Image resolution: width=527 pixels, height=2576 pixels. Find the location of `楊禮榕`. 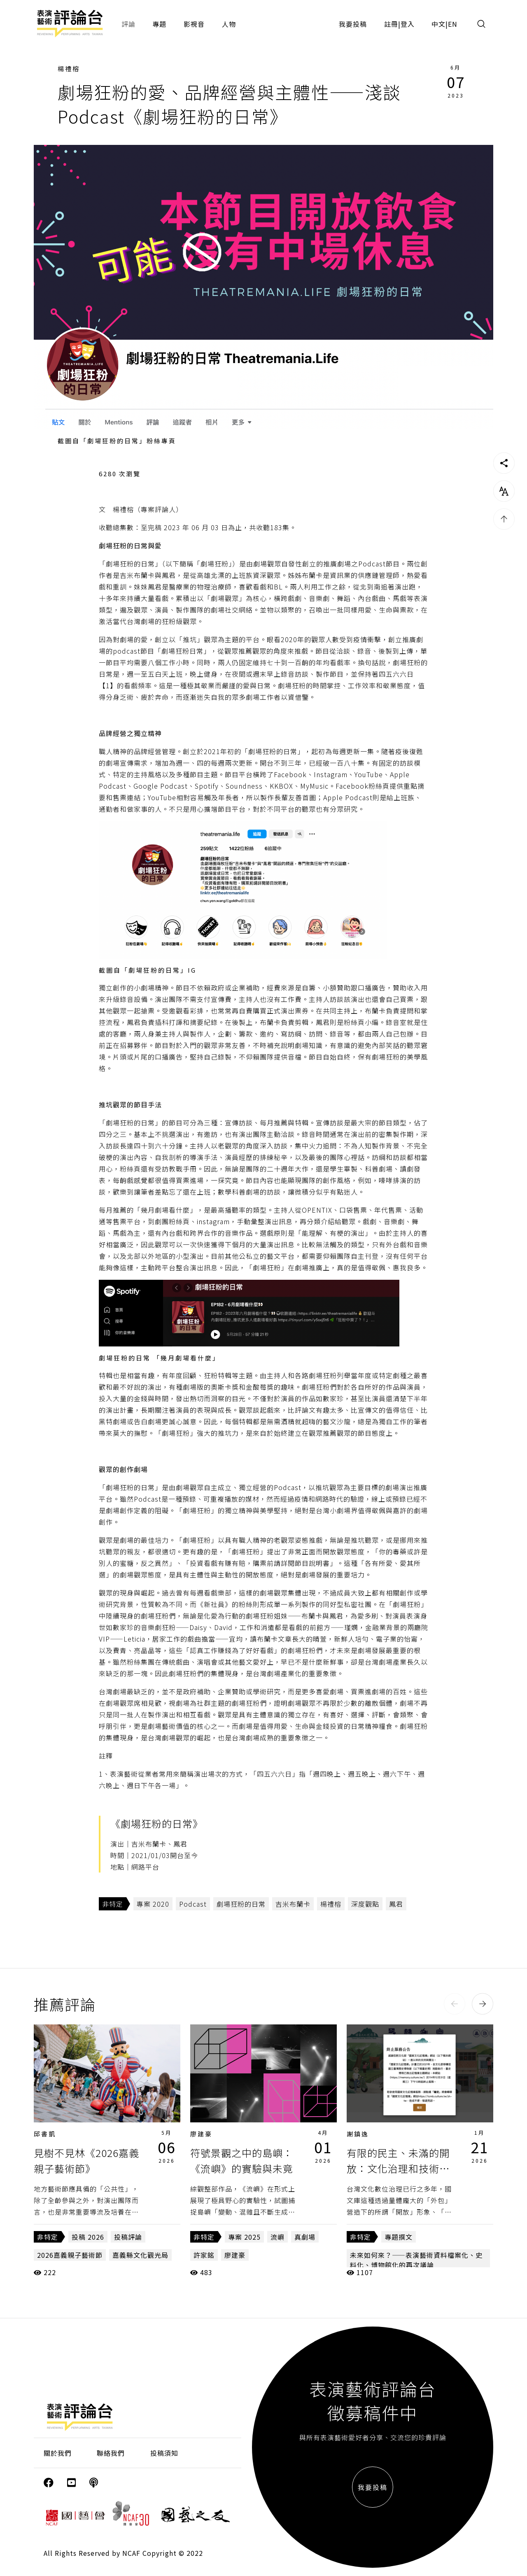

楊禮榕 is located at coordinates (69, 68).